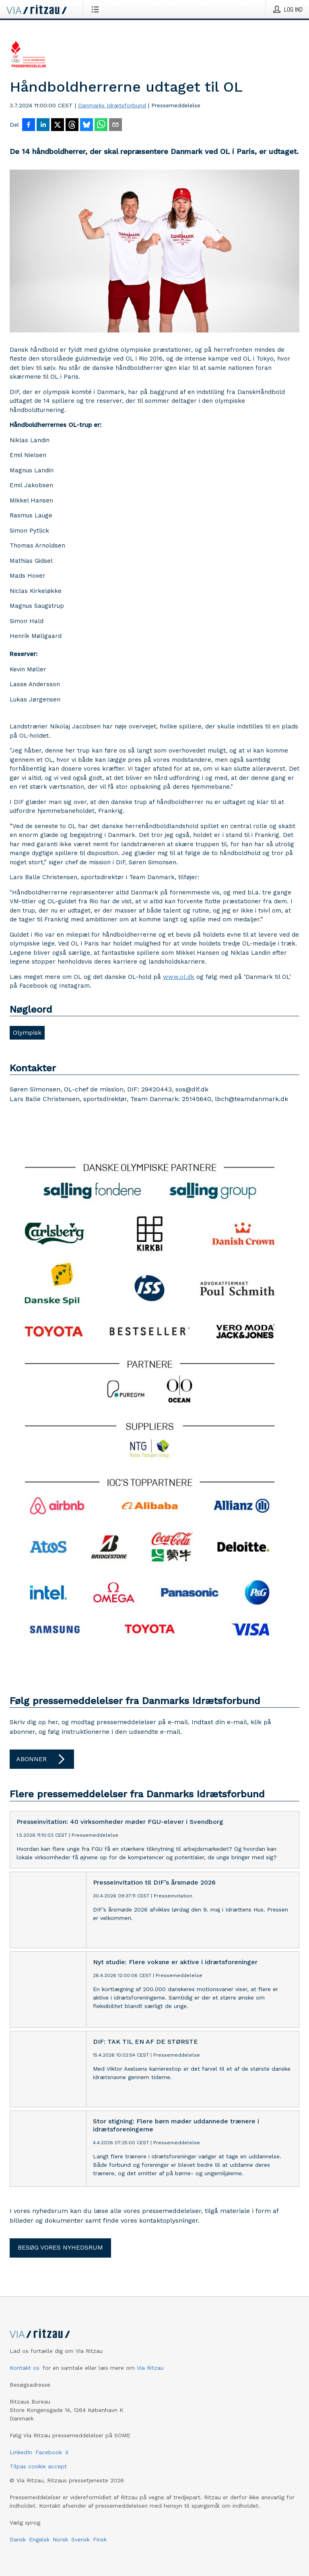 Image resolution: width=309 pixels, height=2576 pixels. Describe the element at coordinates (112, 105) in the screenshot. I see `Danmarks Idrætsforbund` at that location.